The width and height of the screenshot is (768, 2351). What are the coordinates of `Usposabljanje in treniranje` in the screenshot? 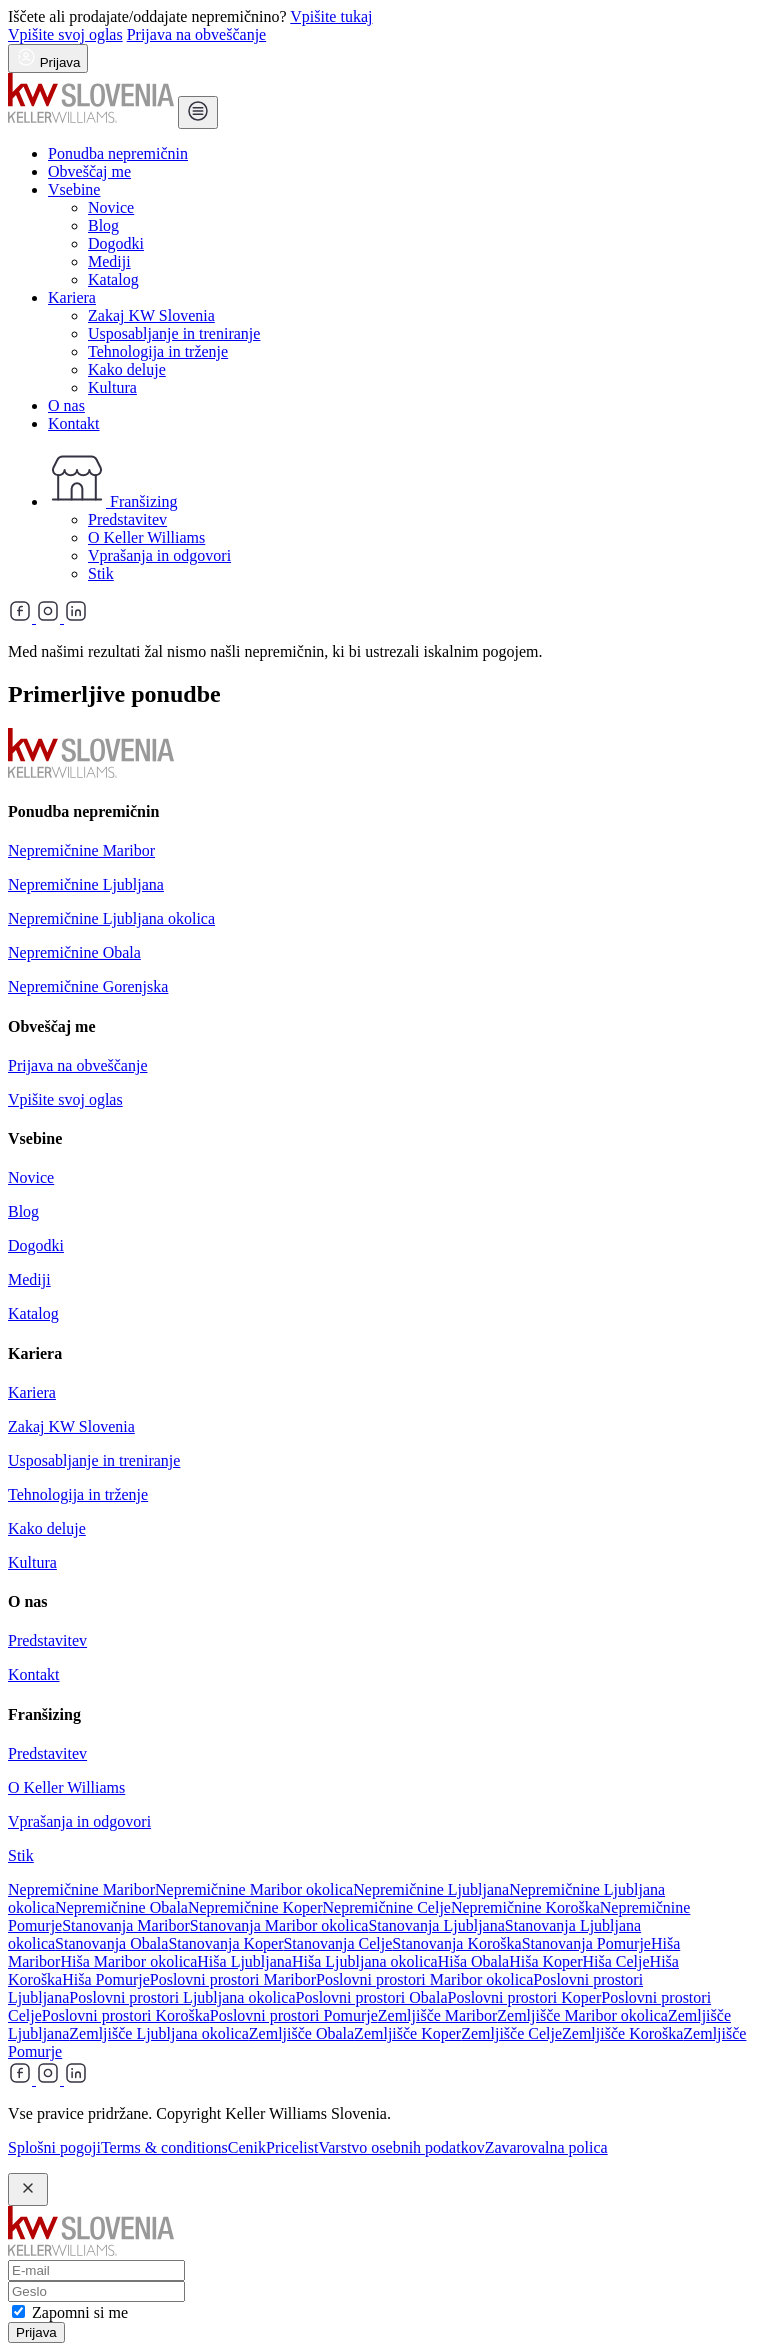 It's located at (174, 333).